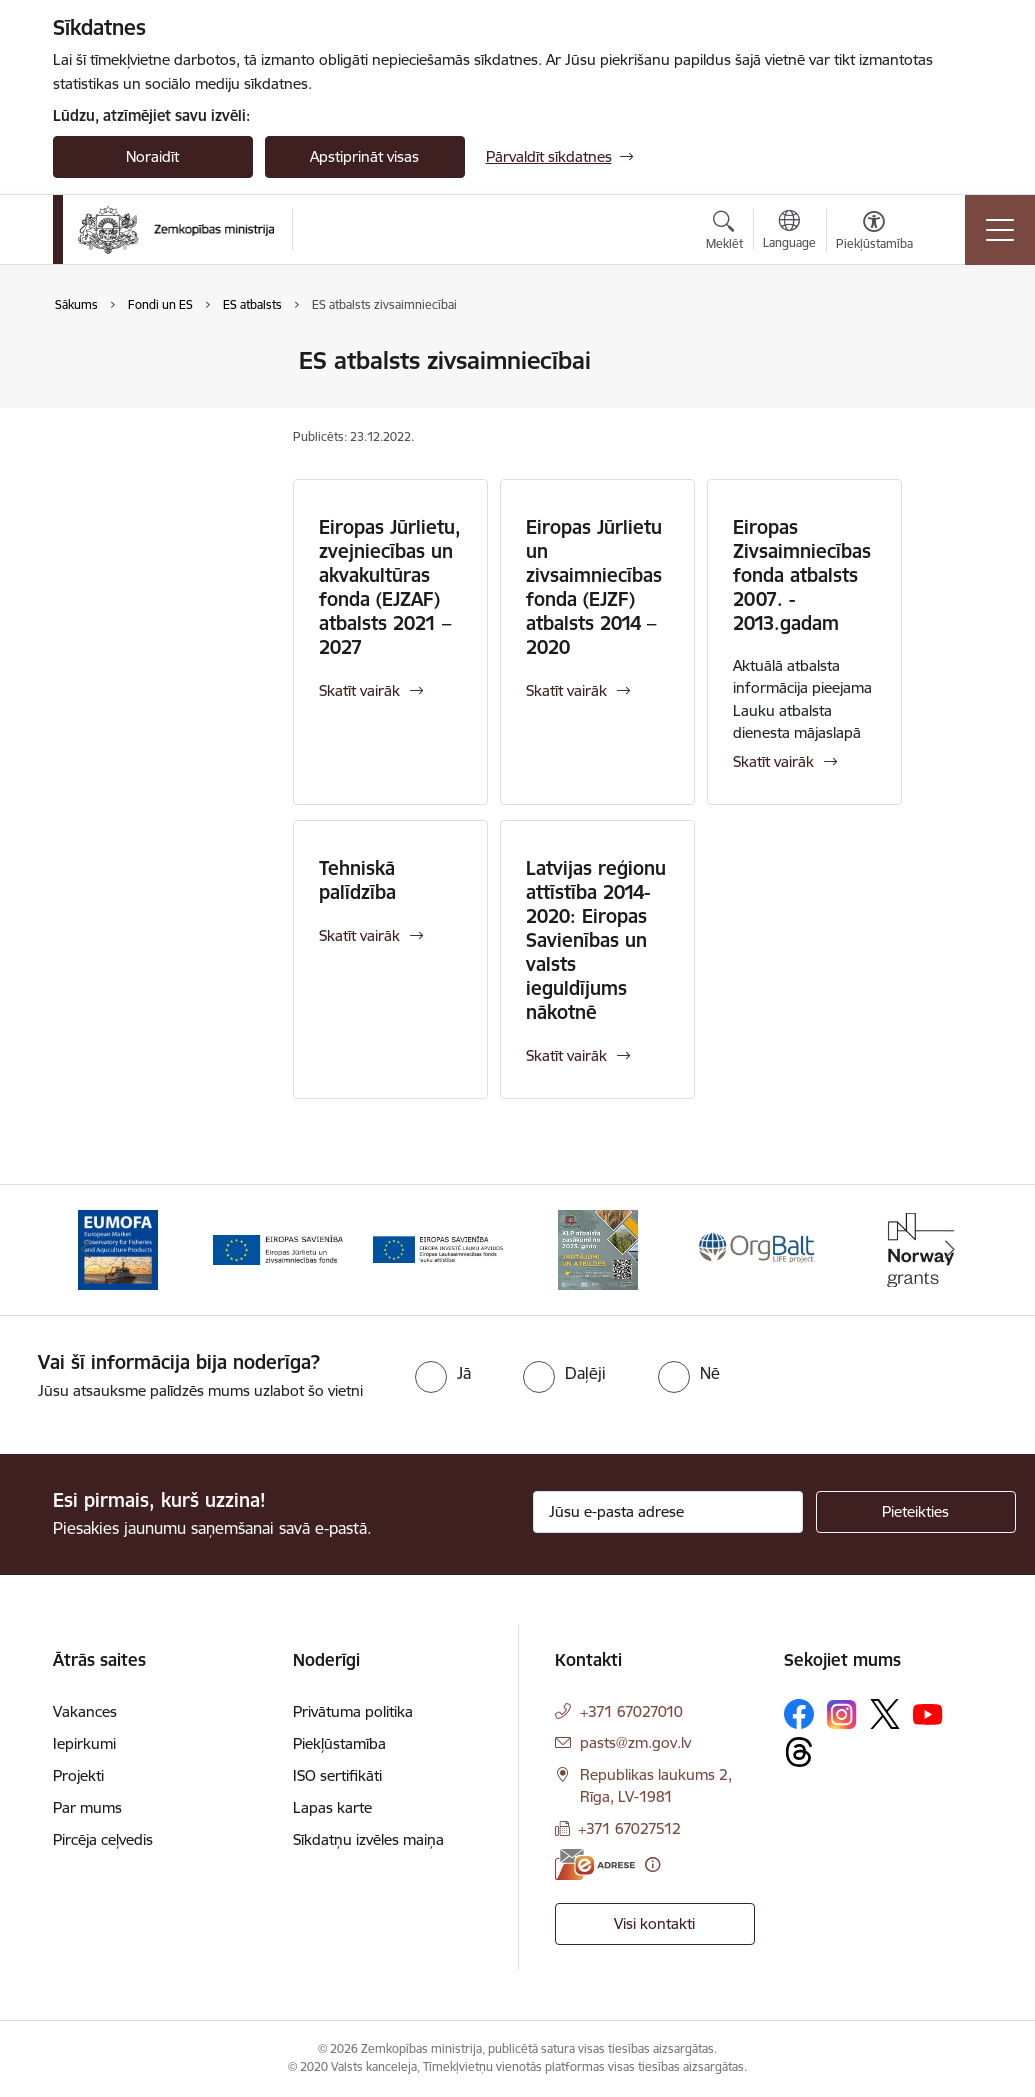 The image size is (1035, 2097). I want to click on Piekļūstamība, so click(339, 1743).